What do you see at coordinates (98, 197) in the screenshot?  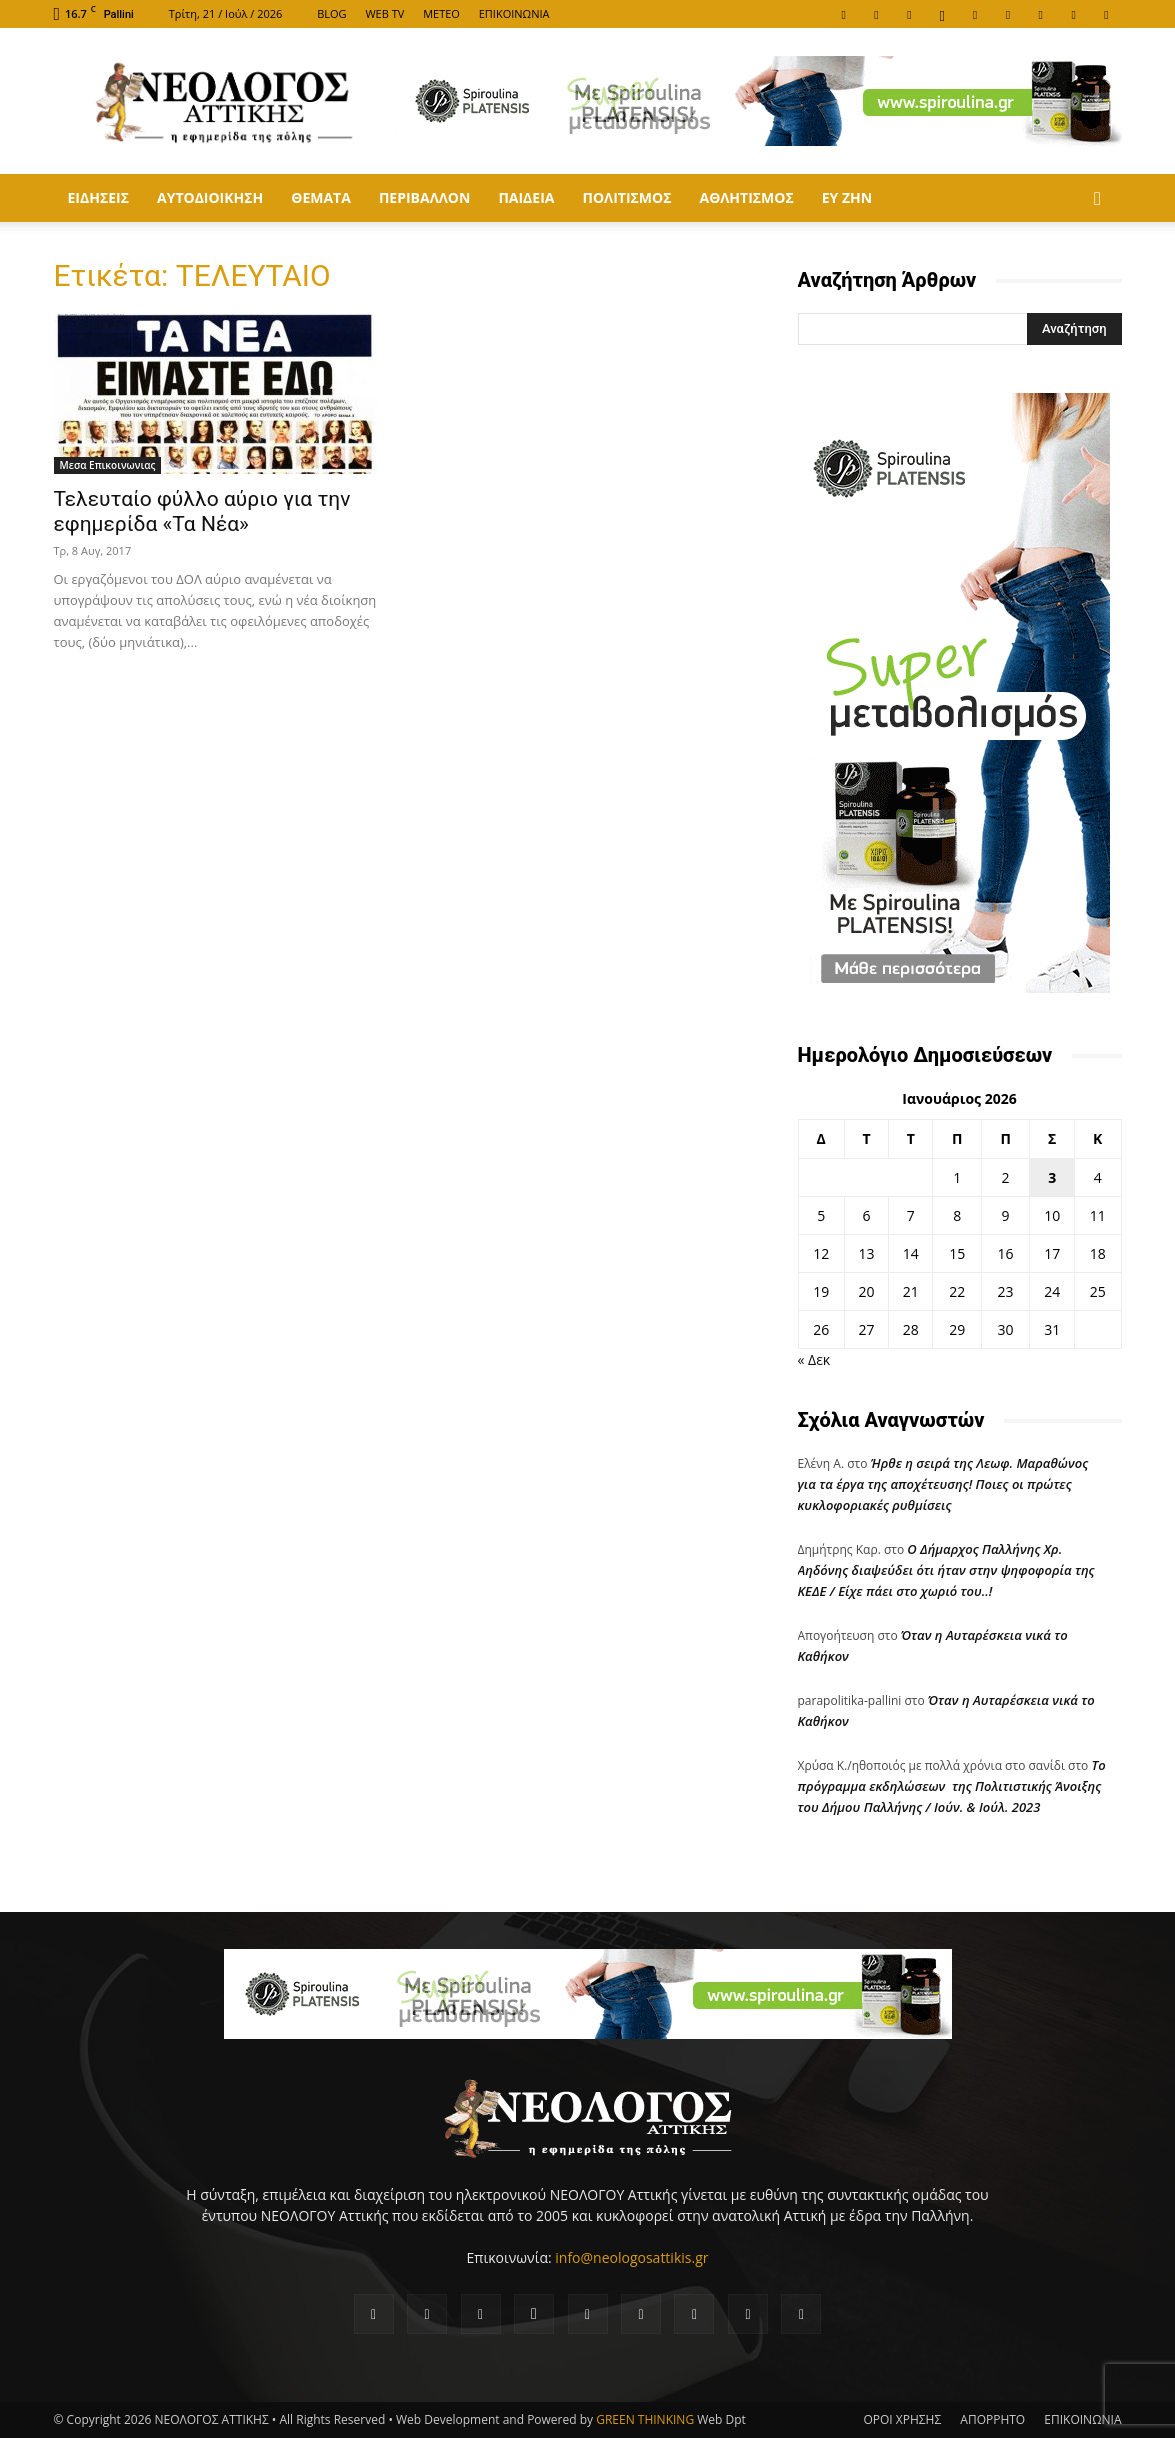 I see `Ειδησεις` at bounding box center [98, 197].